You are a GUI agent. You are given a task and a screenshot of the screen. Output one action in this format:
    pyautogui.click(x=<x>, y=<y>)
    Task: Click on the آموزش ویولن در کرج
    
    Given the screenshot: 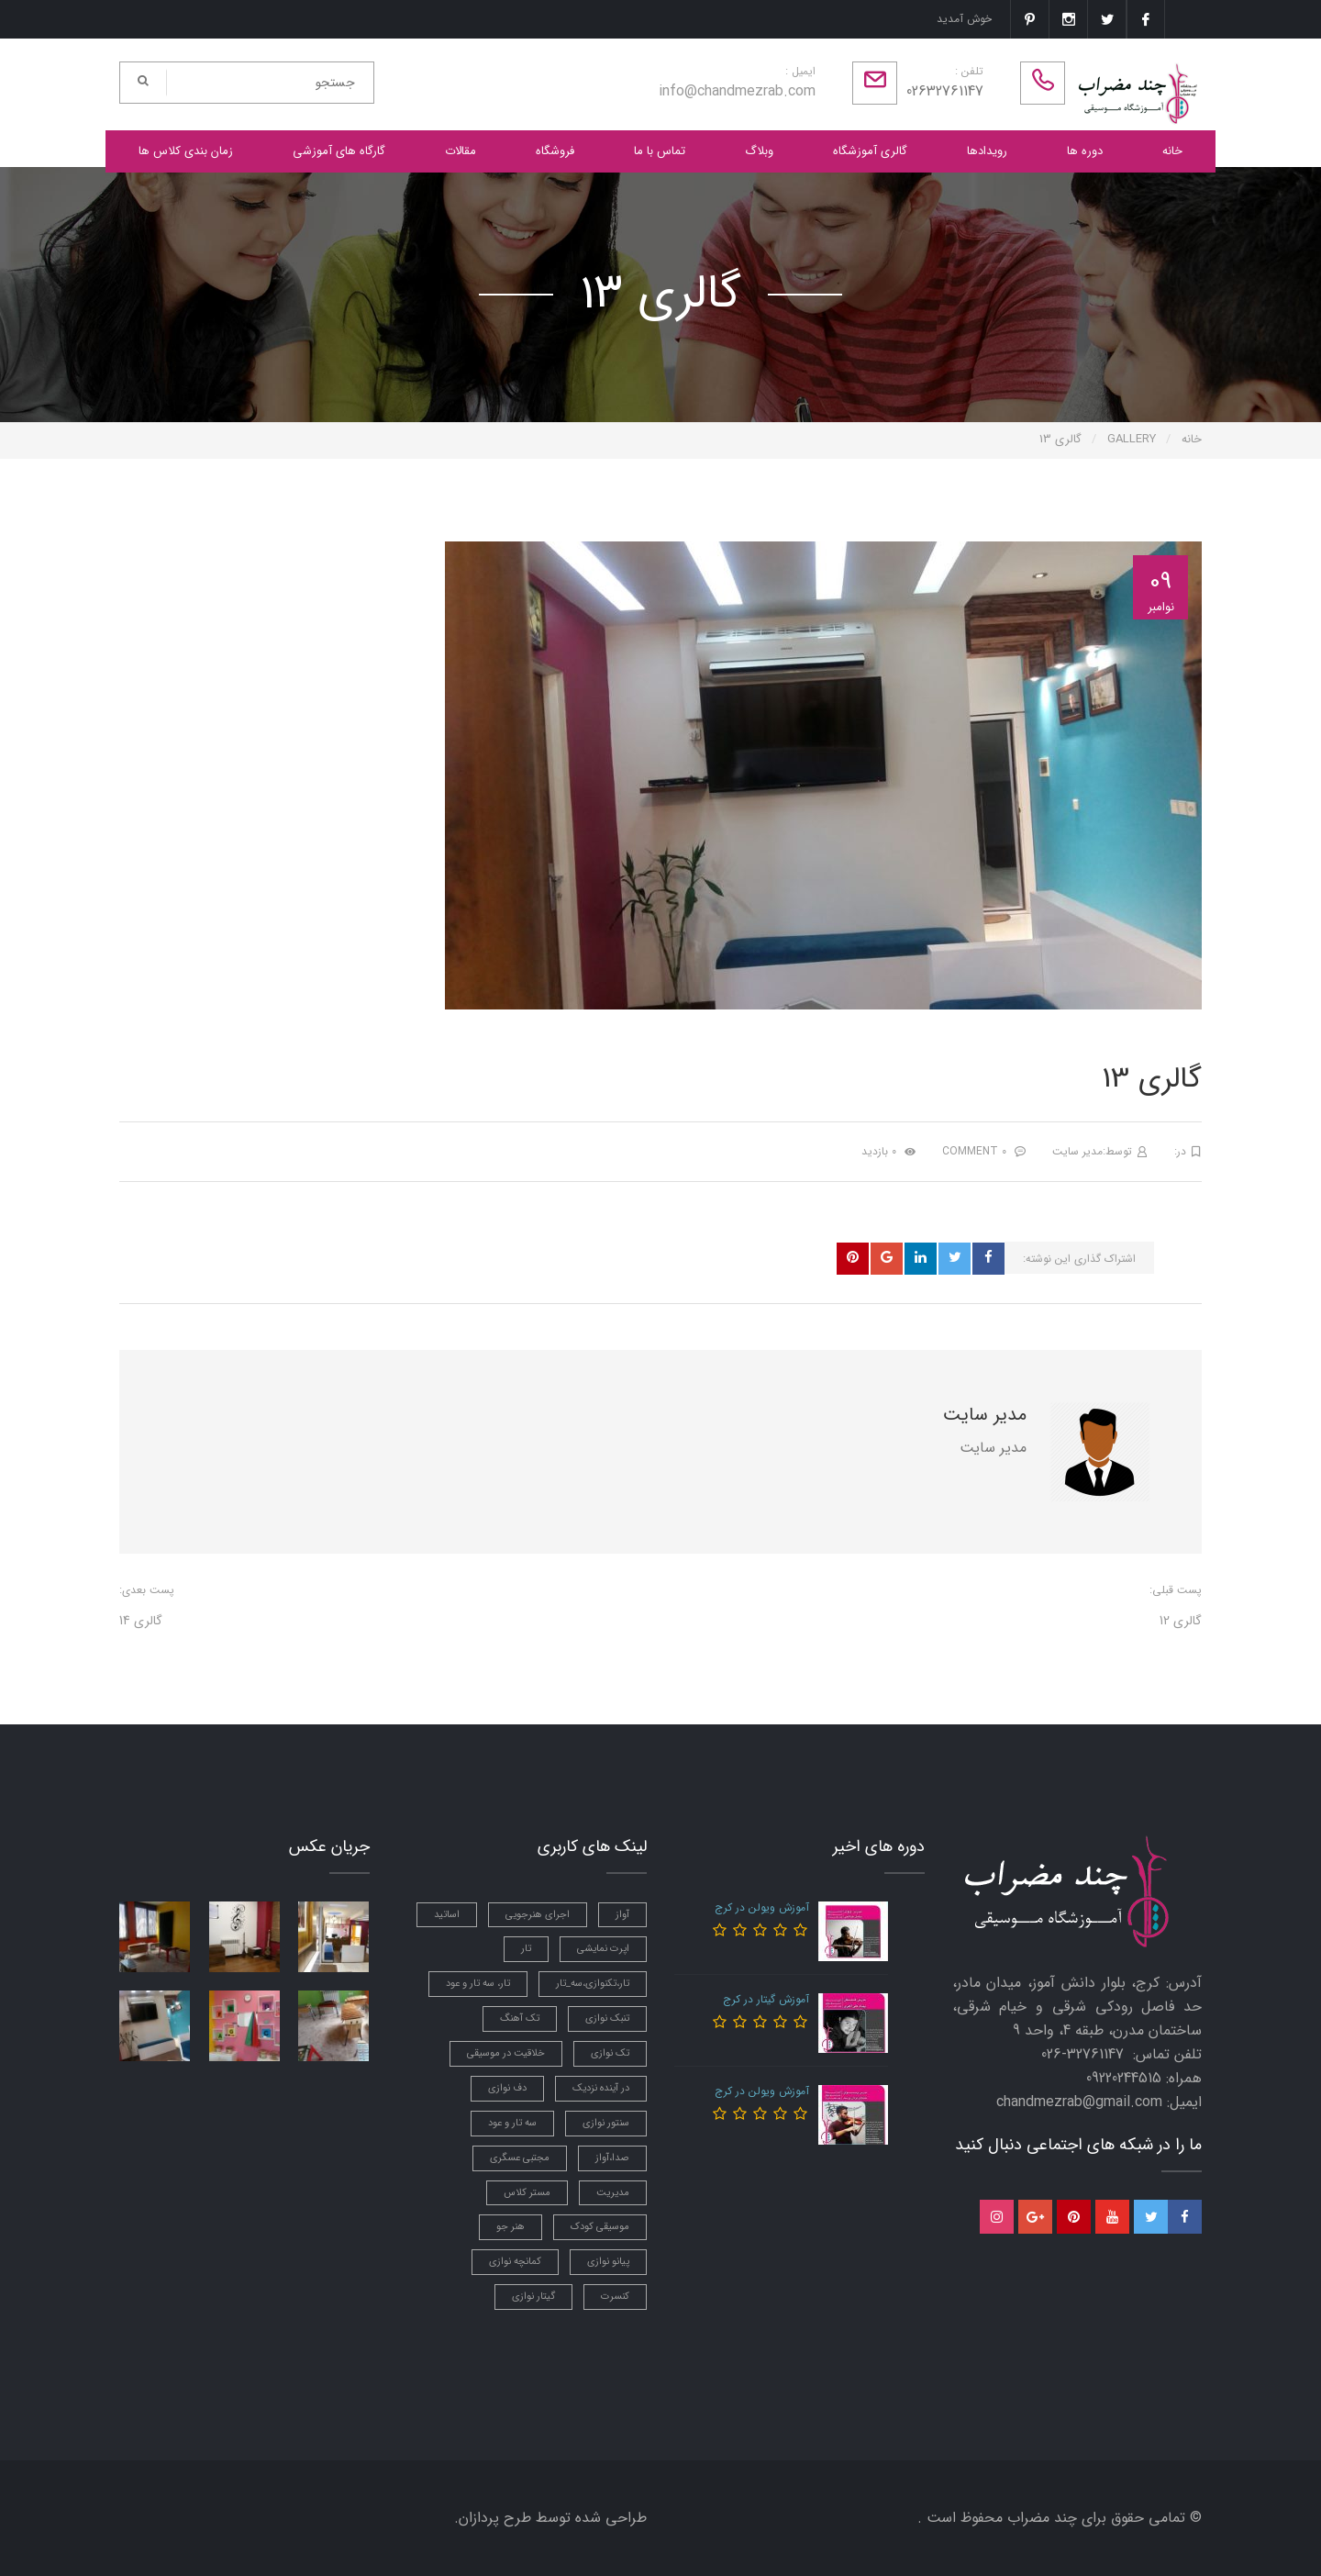 What is the action you would take?
    pyautogui.click(x=762, y=1907)
    